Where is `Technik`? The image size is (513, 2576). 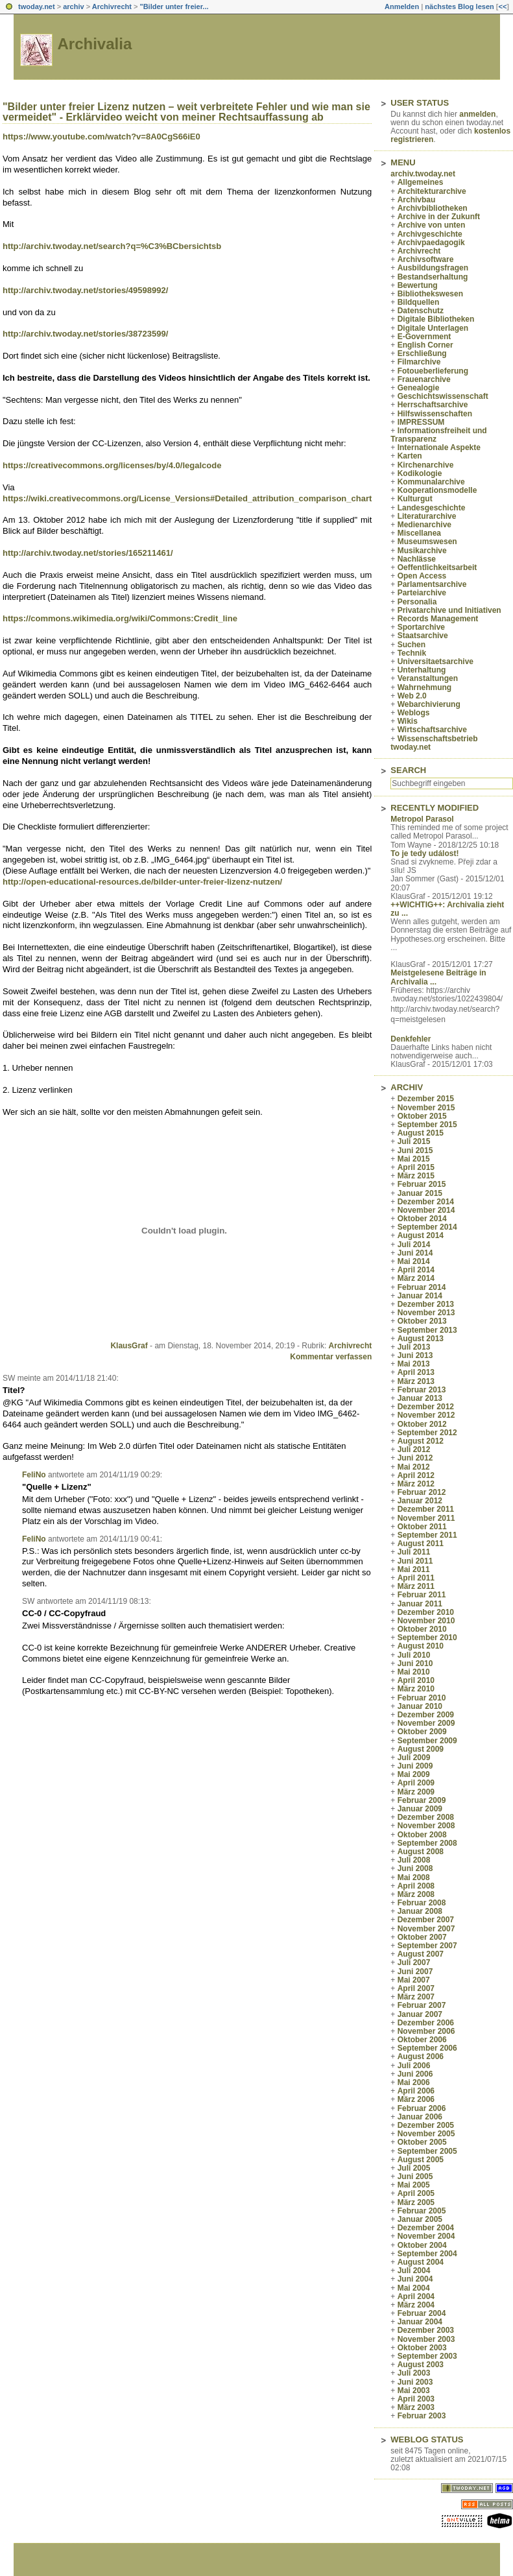 Technik is located at coordinates (412, 653).